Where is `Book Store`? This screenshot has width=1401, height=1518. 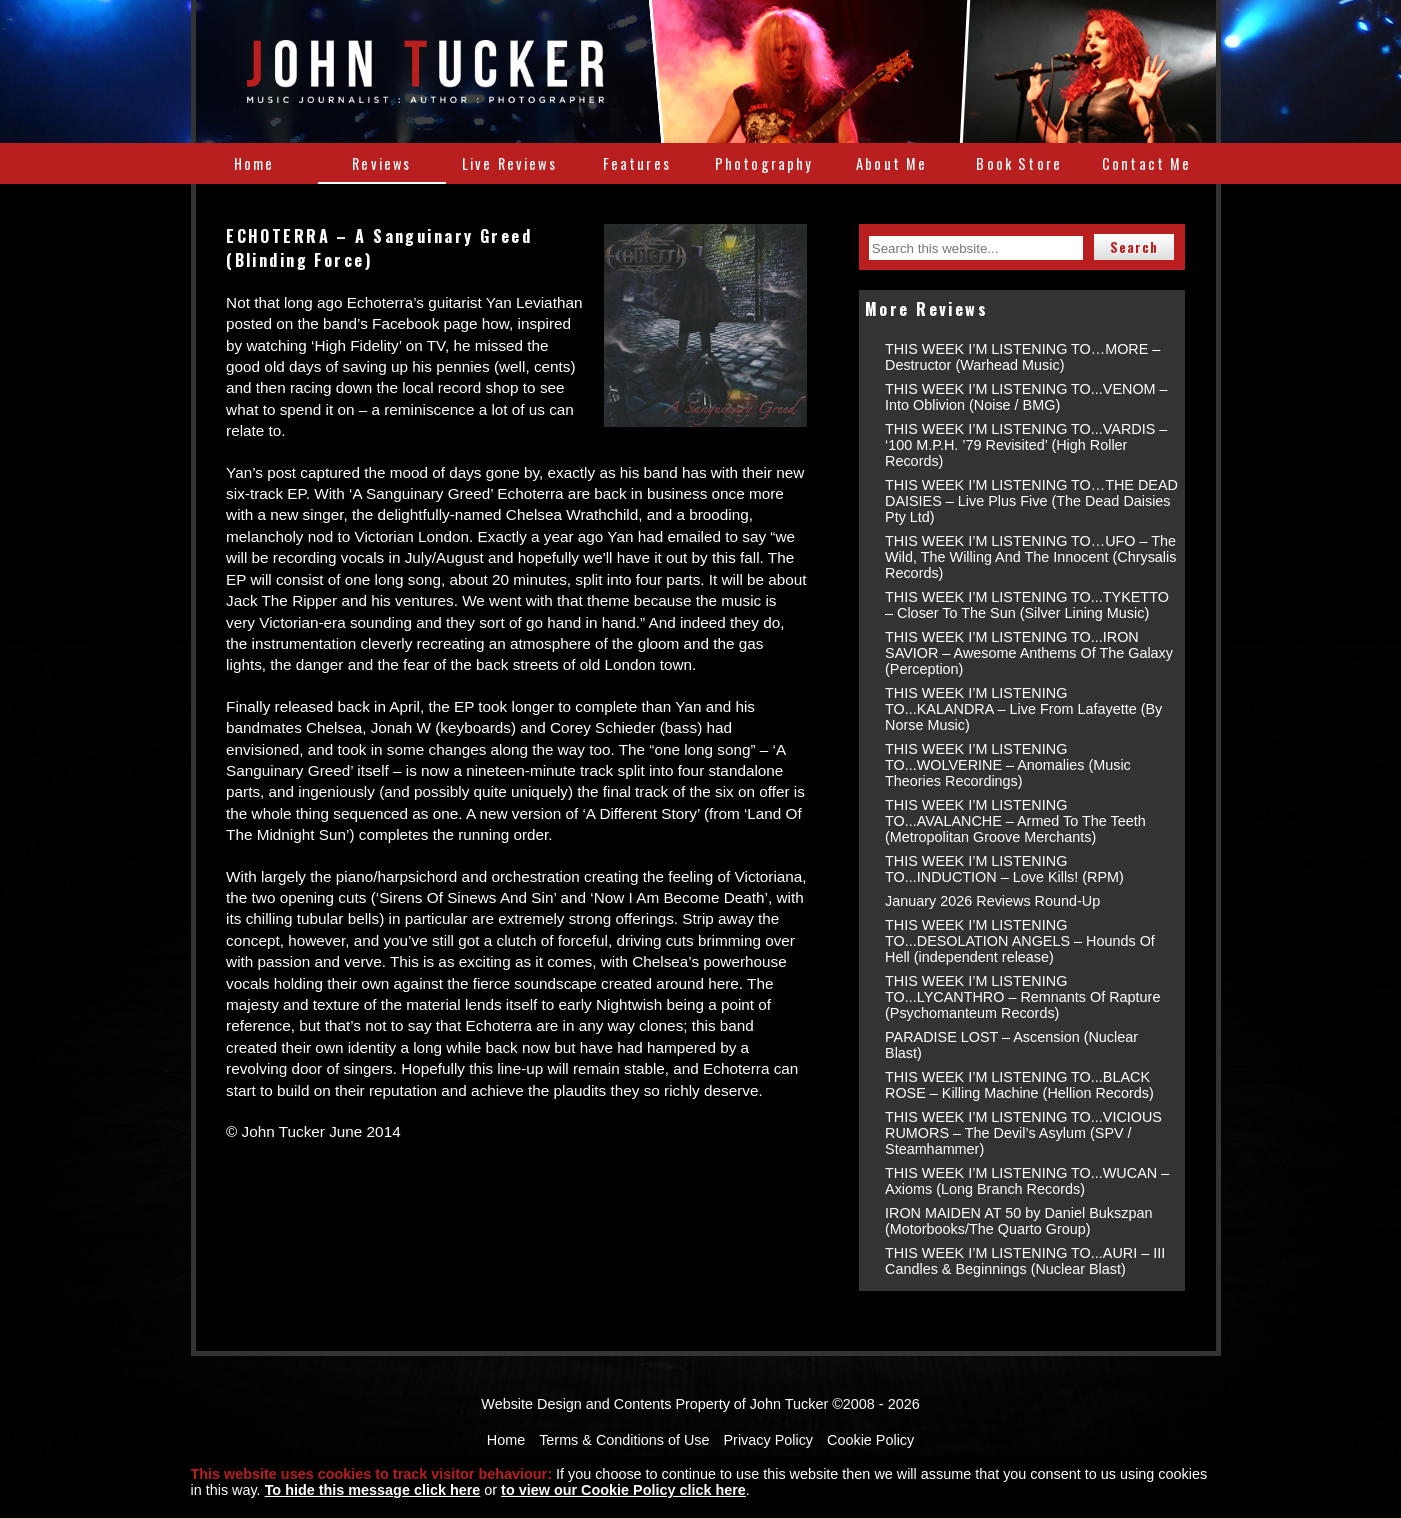
Book Store is located at coordinates (1019, 163).